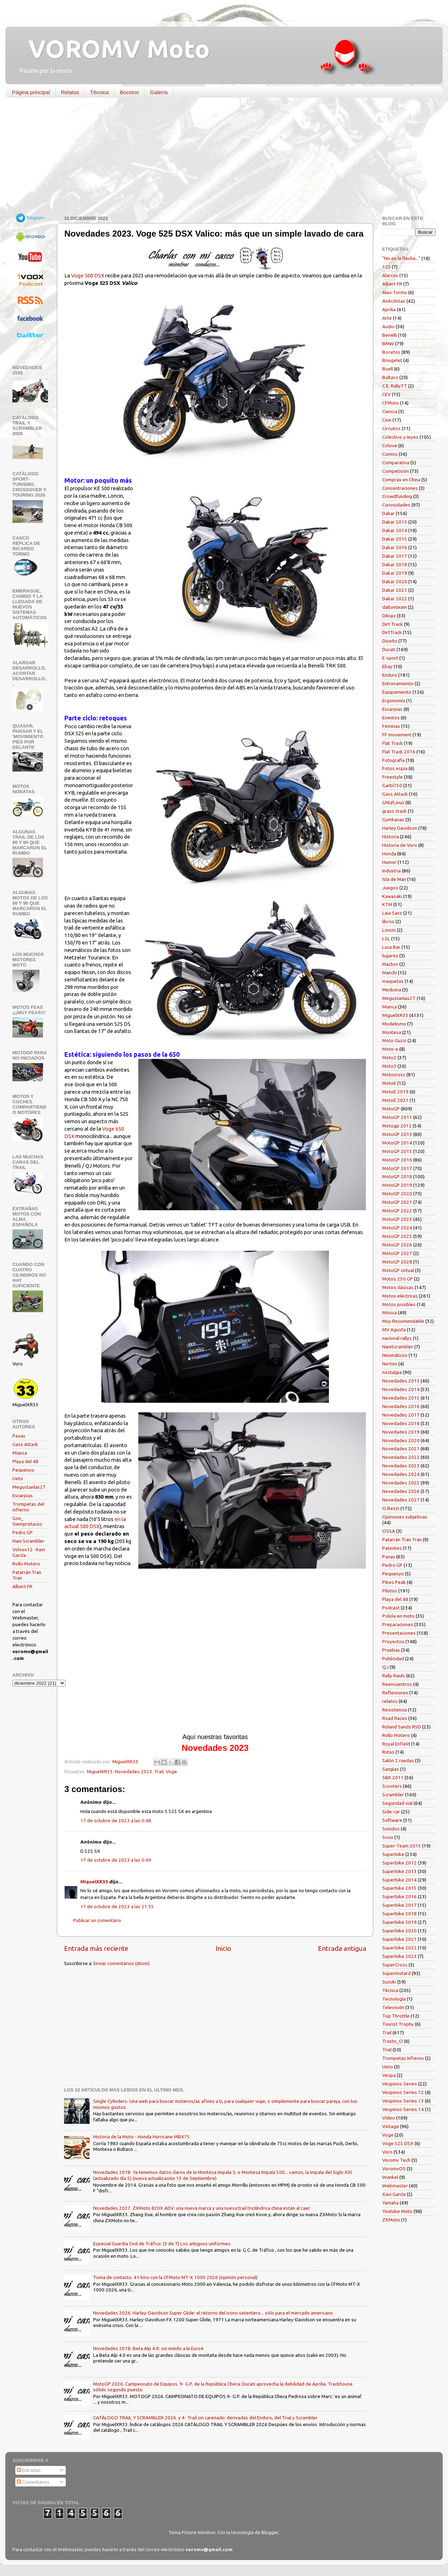 The image size is (448, 2576). I want to click on Freestyle, so click(392, 777).